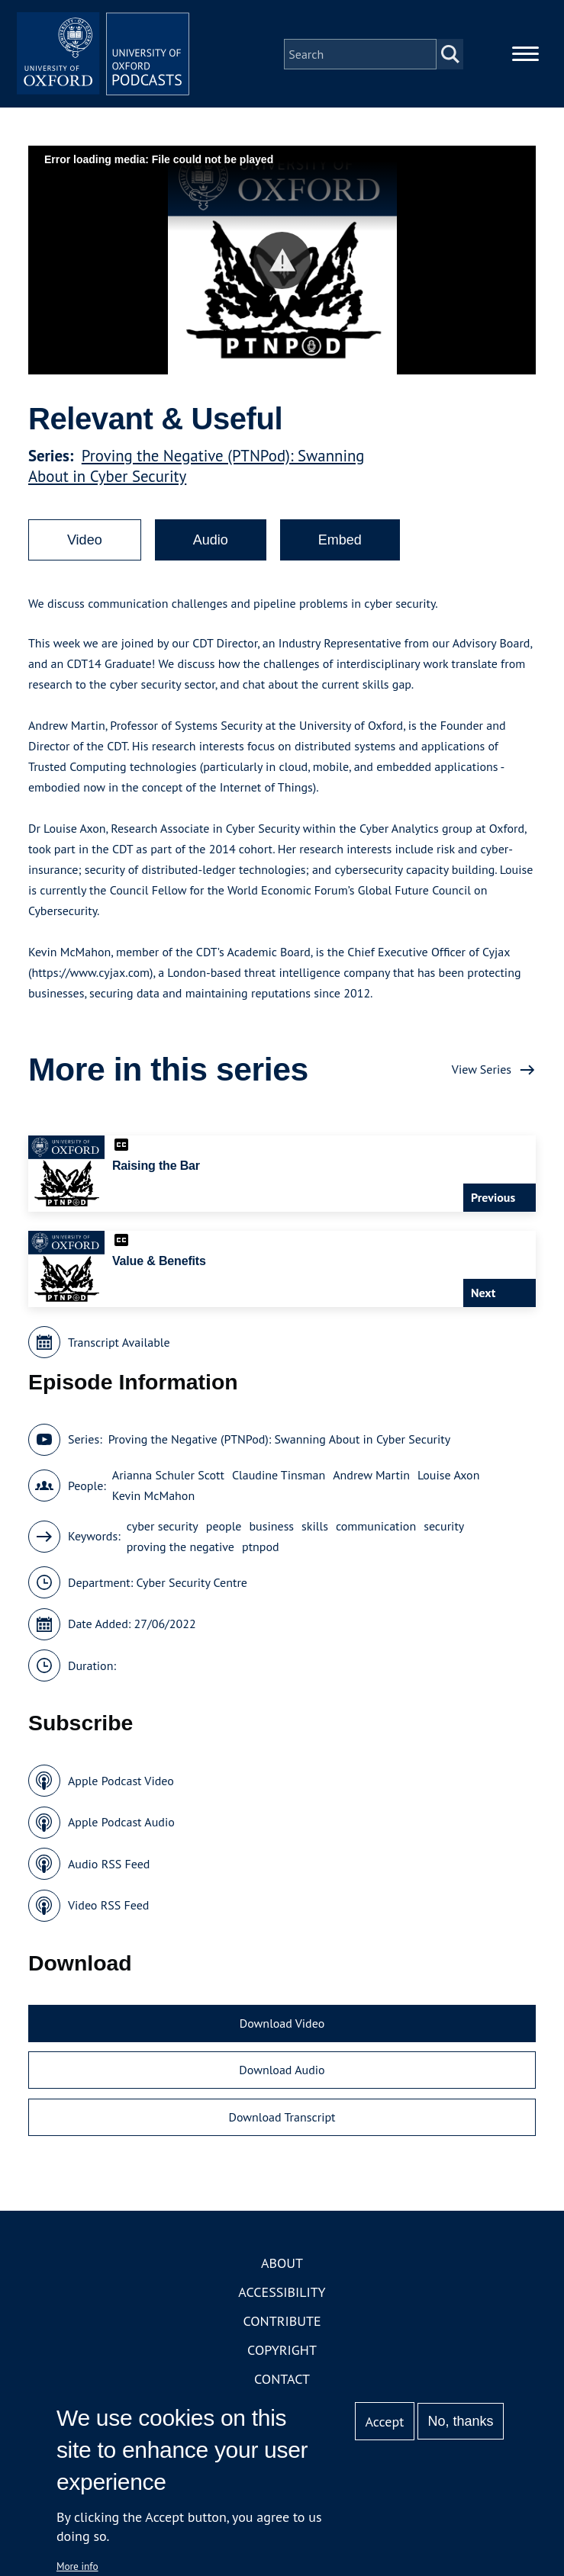 Image resolution: width=564 pixels, height=2576 pixels. Describe the element at coordinates (282, 2355) in the screenshot. I see `Copyright` at that location.